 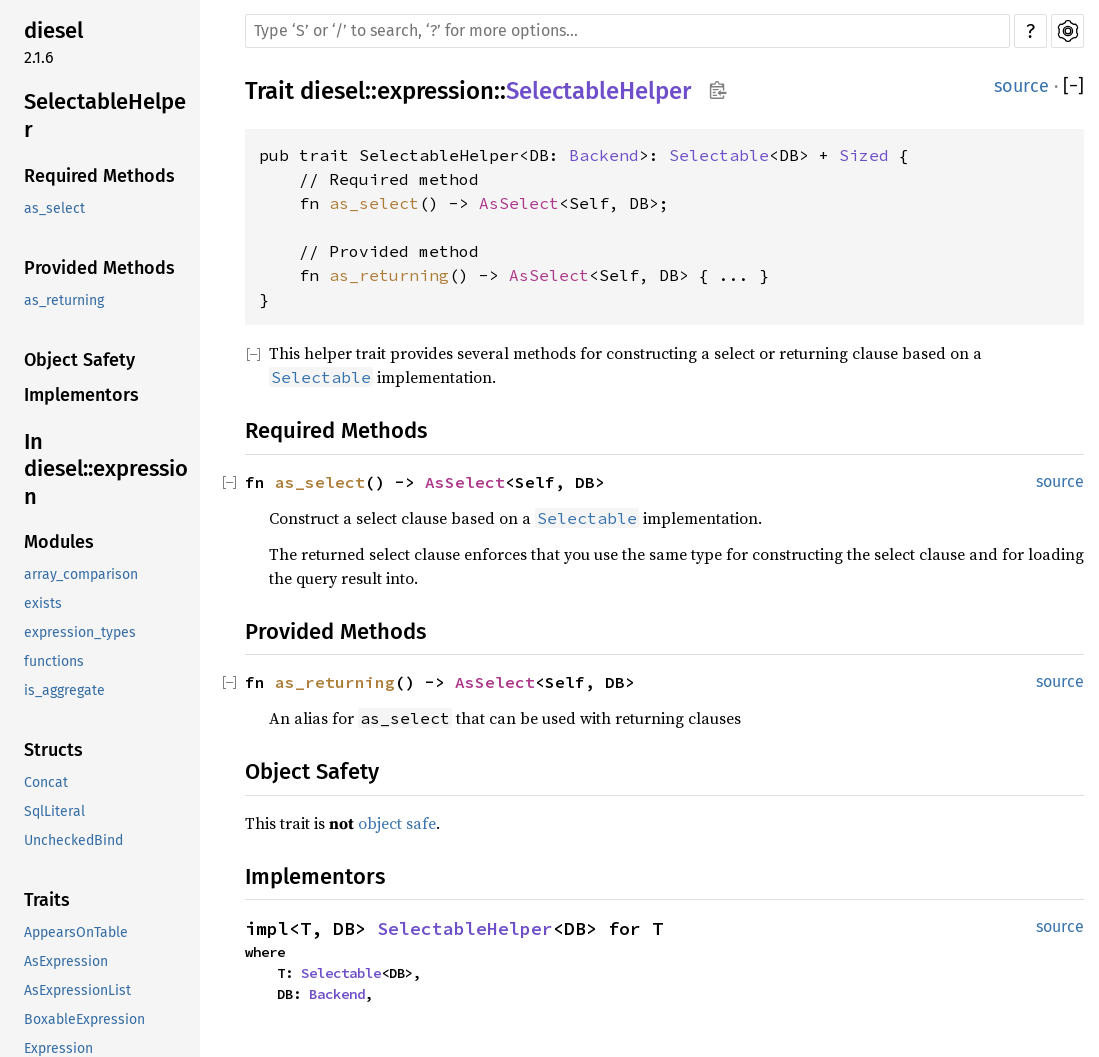 I want to click on In diesel::expression, so click(x=106, y=469).